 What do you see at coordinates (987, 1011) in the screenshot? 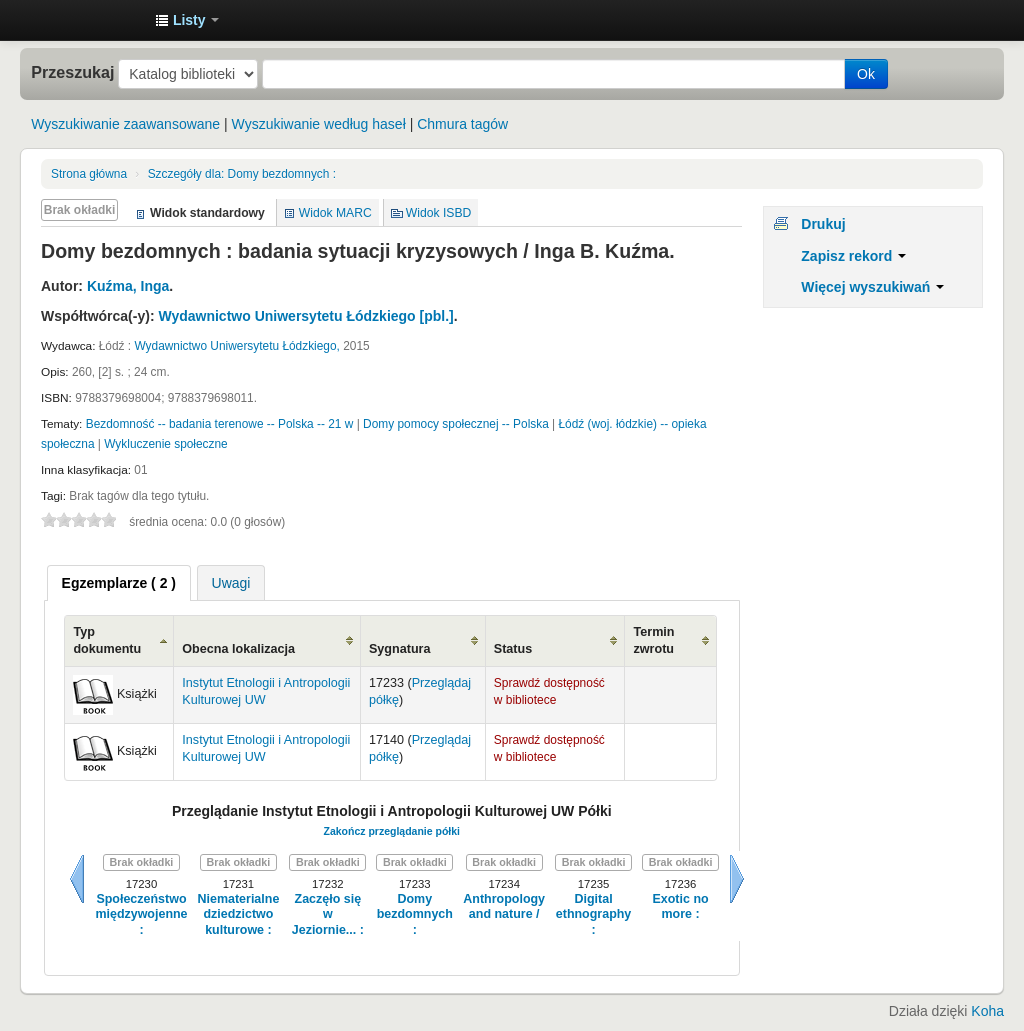
I see `Koha` at bounding box center [987, 1011].